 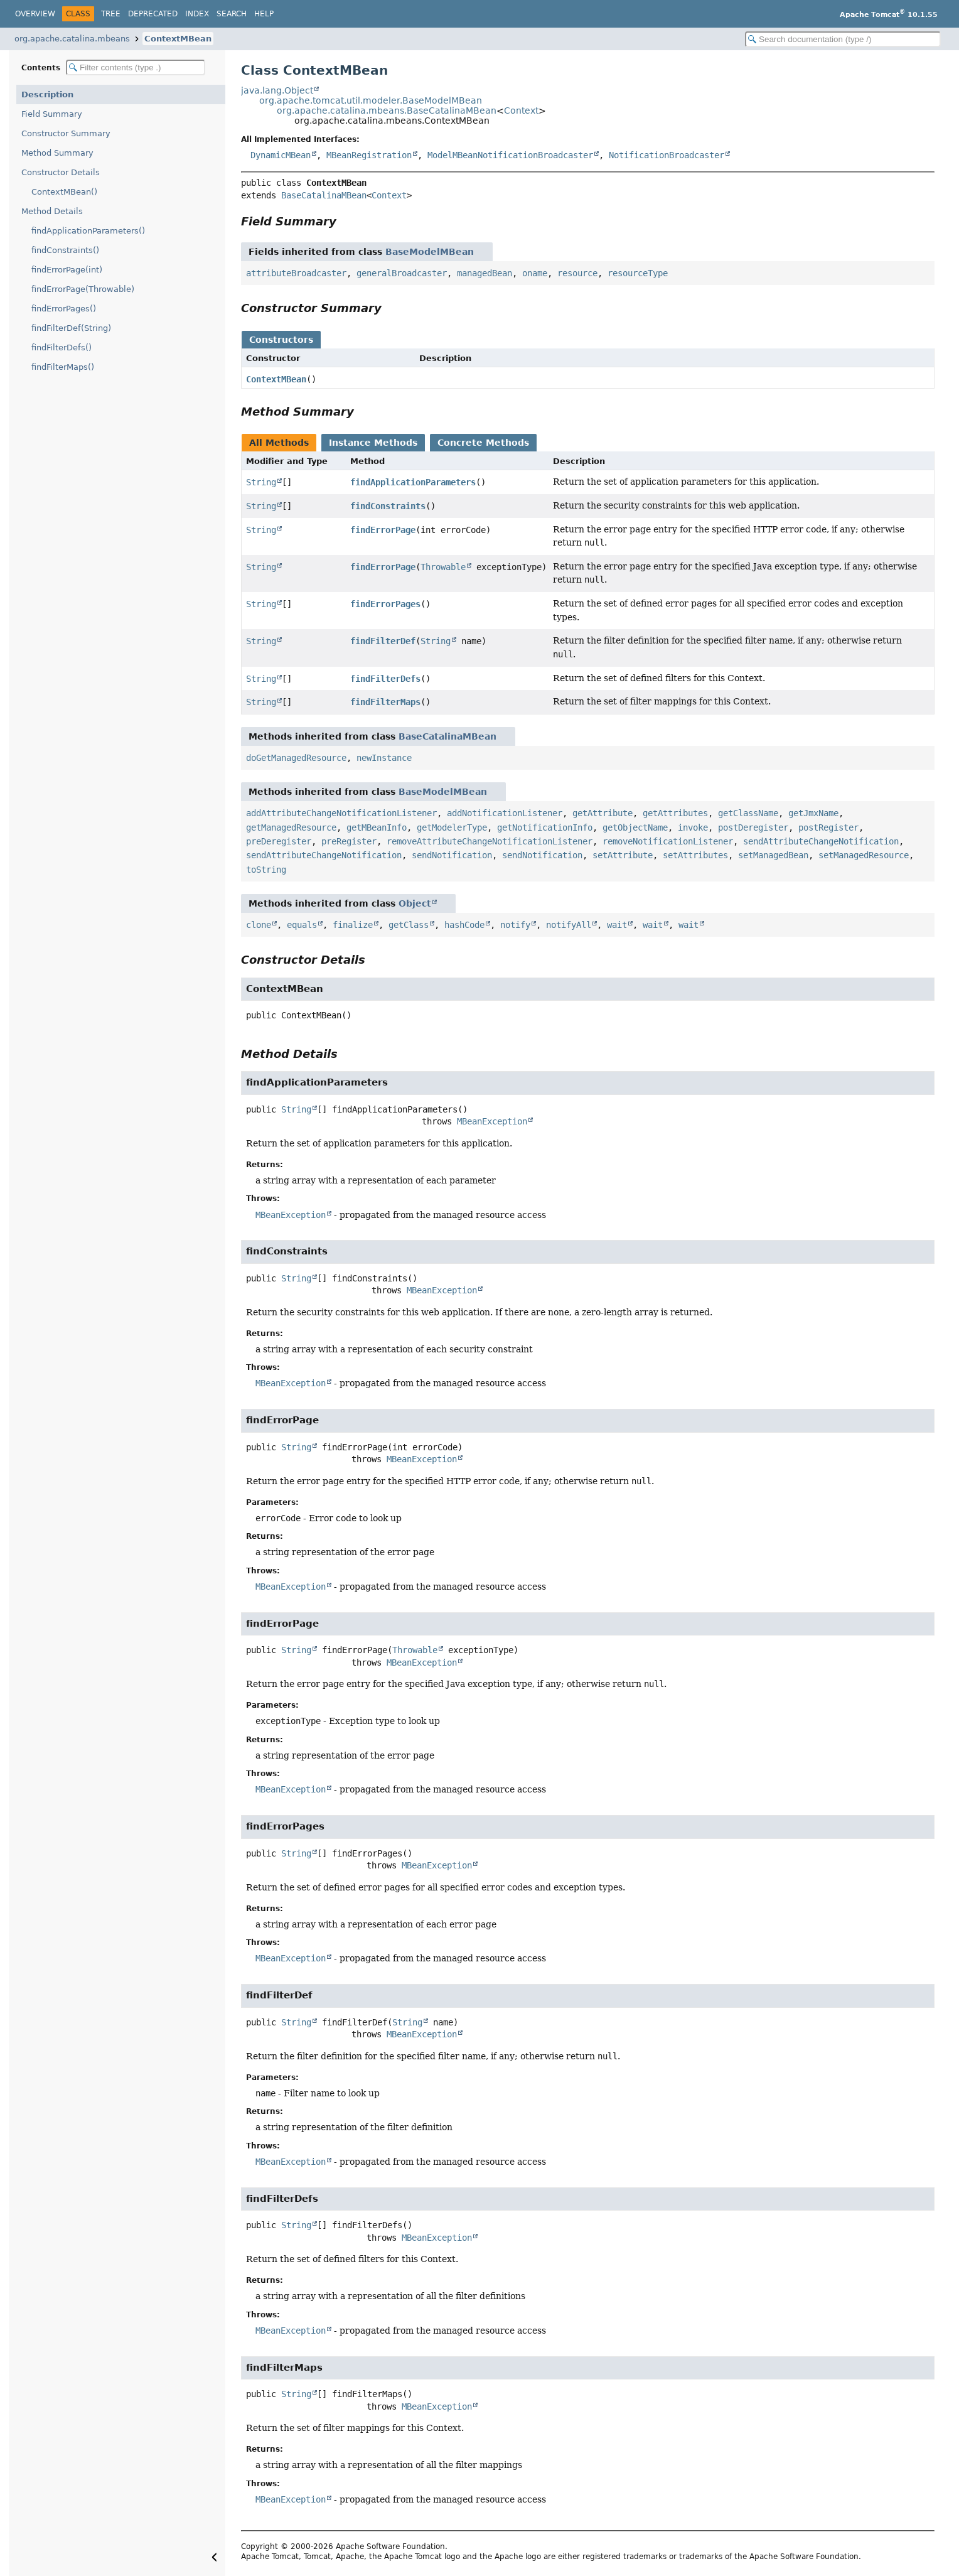 I want to click on sendNotification, so click(x=452, y=855).